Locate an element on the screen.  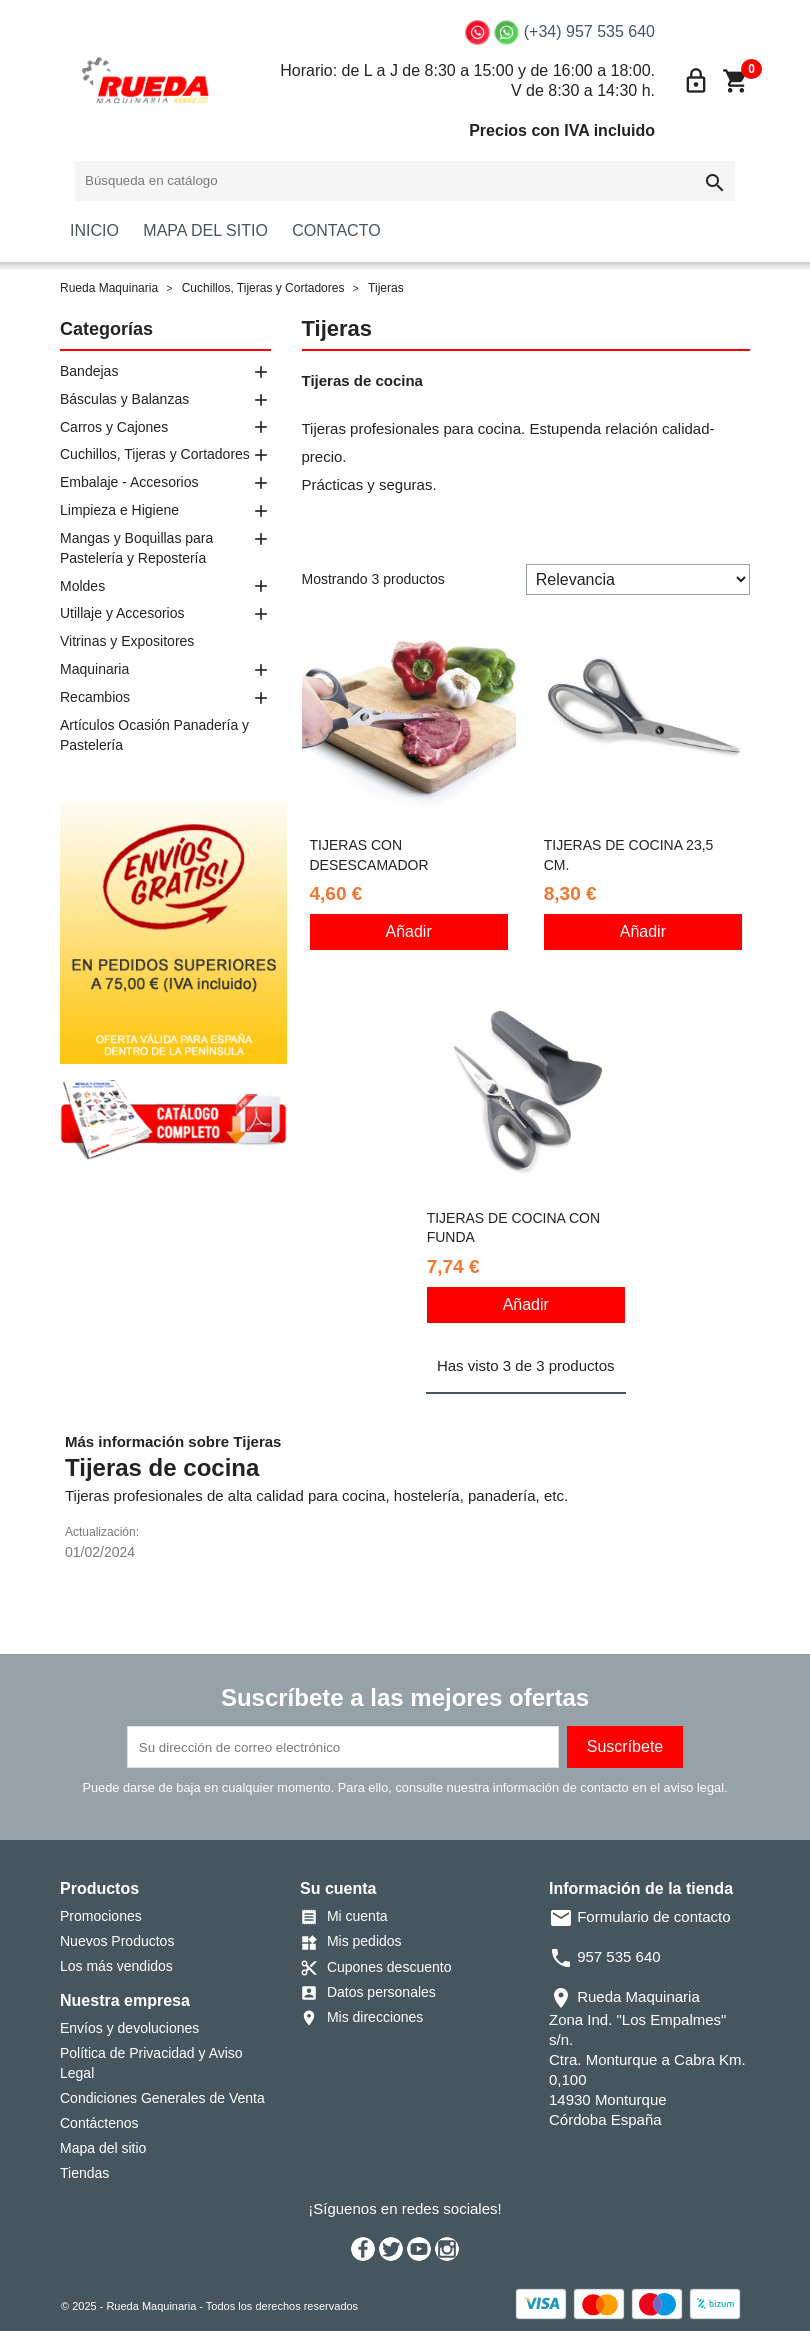
Artículos Ocasión Panadería y Pastelería is located at coordinates (154, 735).